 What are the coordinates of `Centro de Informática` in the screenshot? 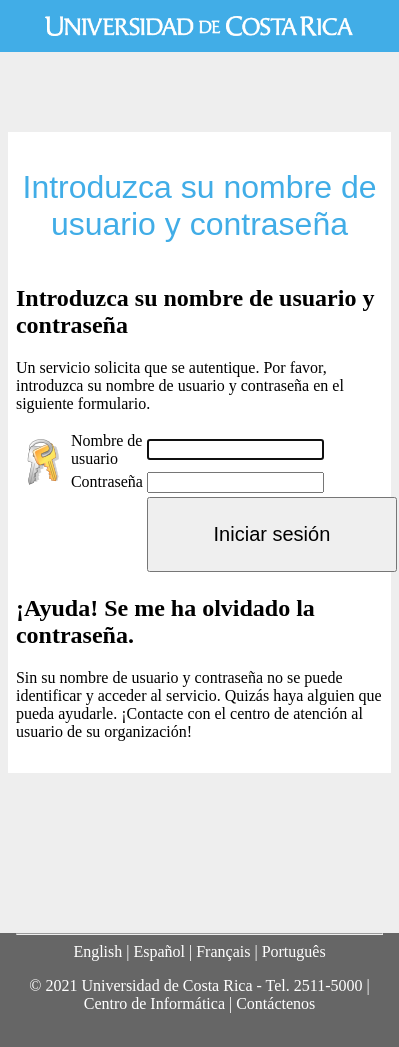 It's located at (154, 1003).